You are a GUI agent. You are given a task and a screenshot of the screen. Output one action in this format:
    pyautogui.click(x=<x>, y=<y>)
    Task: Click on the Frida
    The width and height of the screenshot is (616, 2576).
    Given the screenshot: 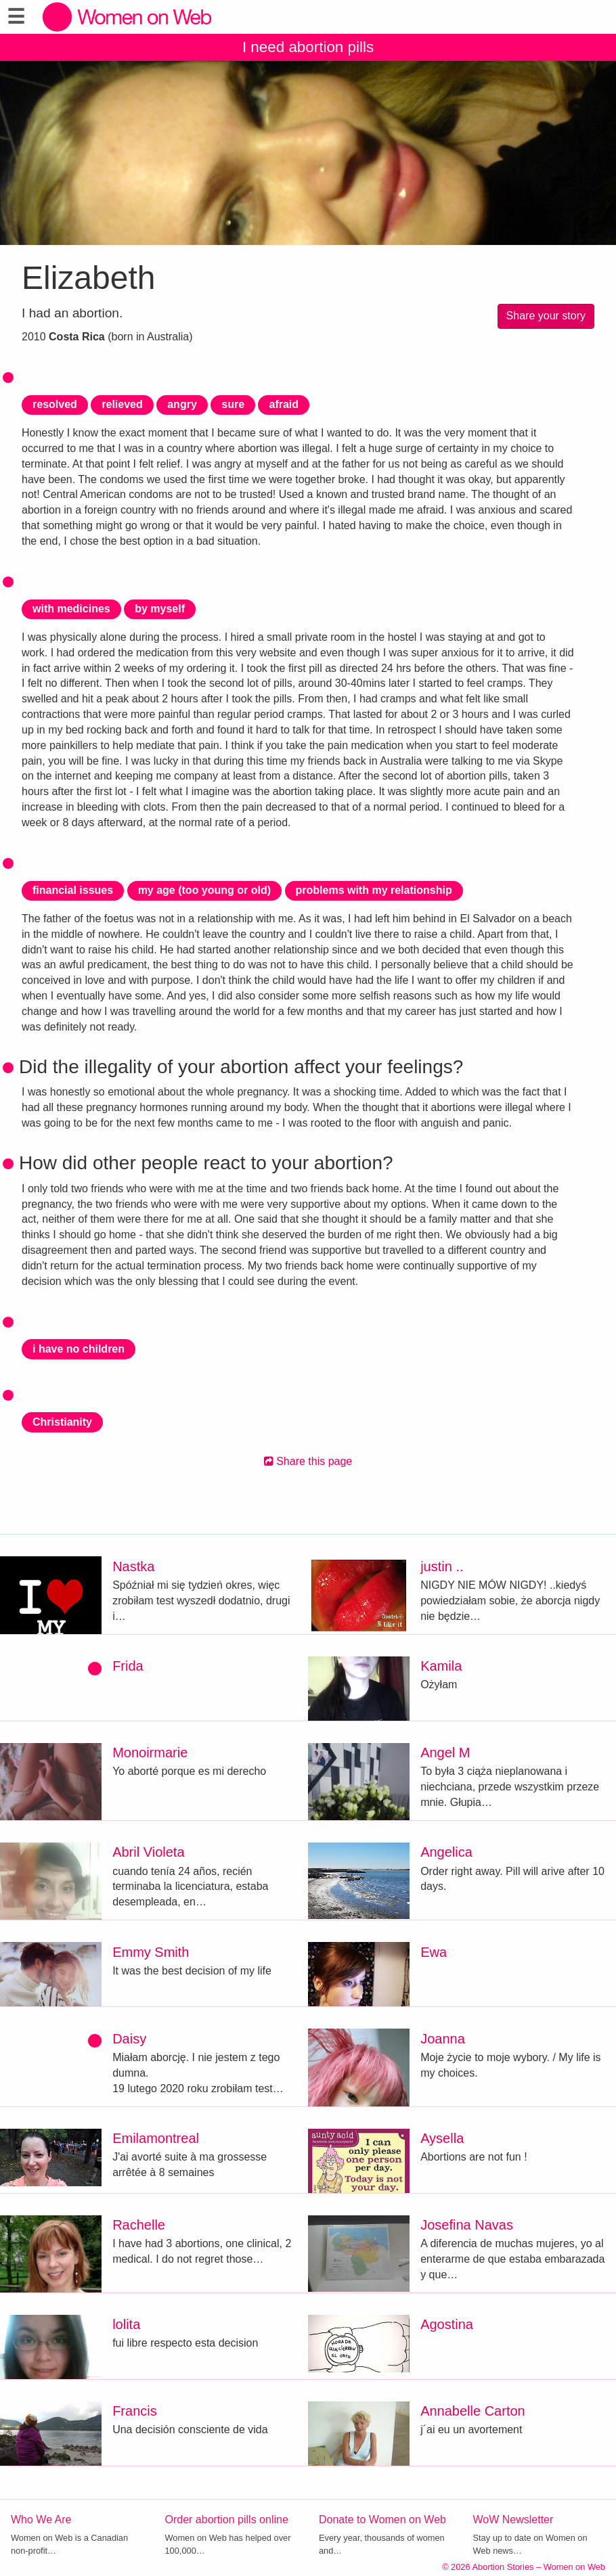 What is the action you would take?
    pyautogui.click(x=128, y=1665)
    